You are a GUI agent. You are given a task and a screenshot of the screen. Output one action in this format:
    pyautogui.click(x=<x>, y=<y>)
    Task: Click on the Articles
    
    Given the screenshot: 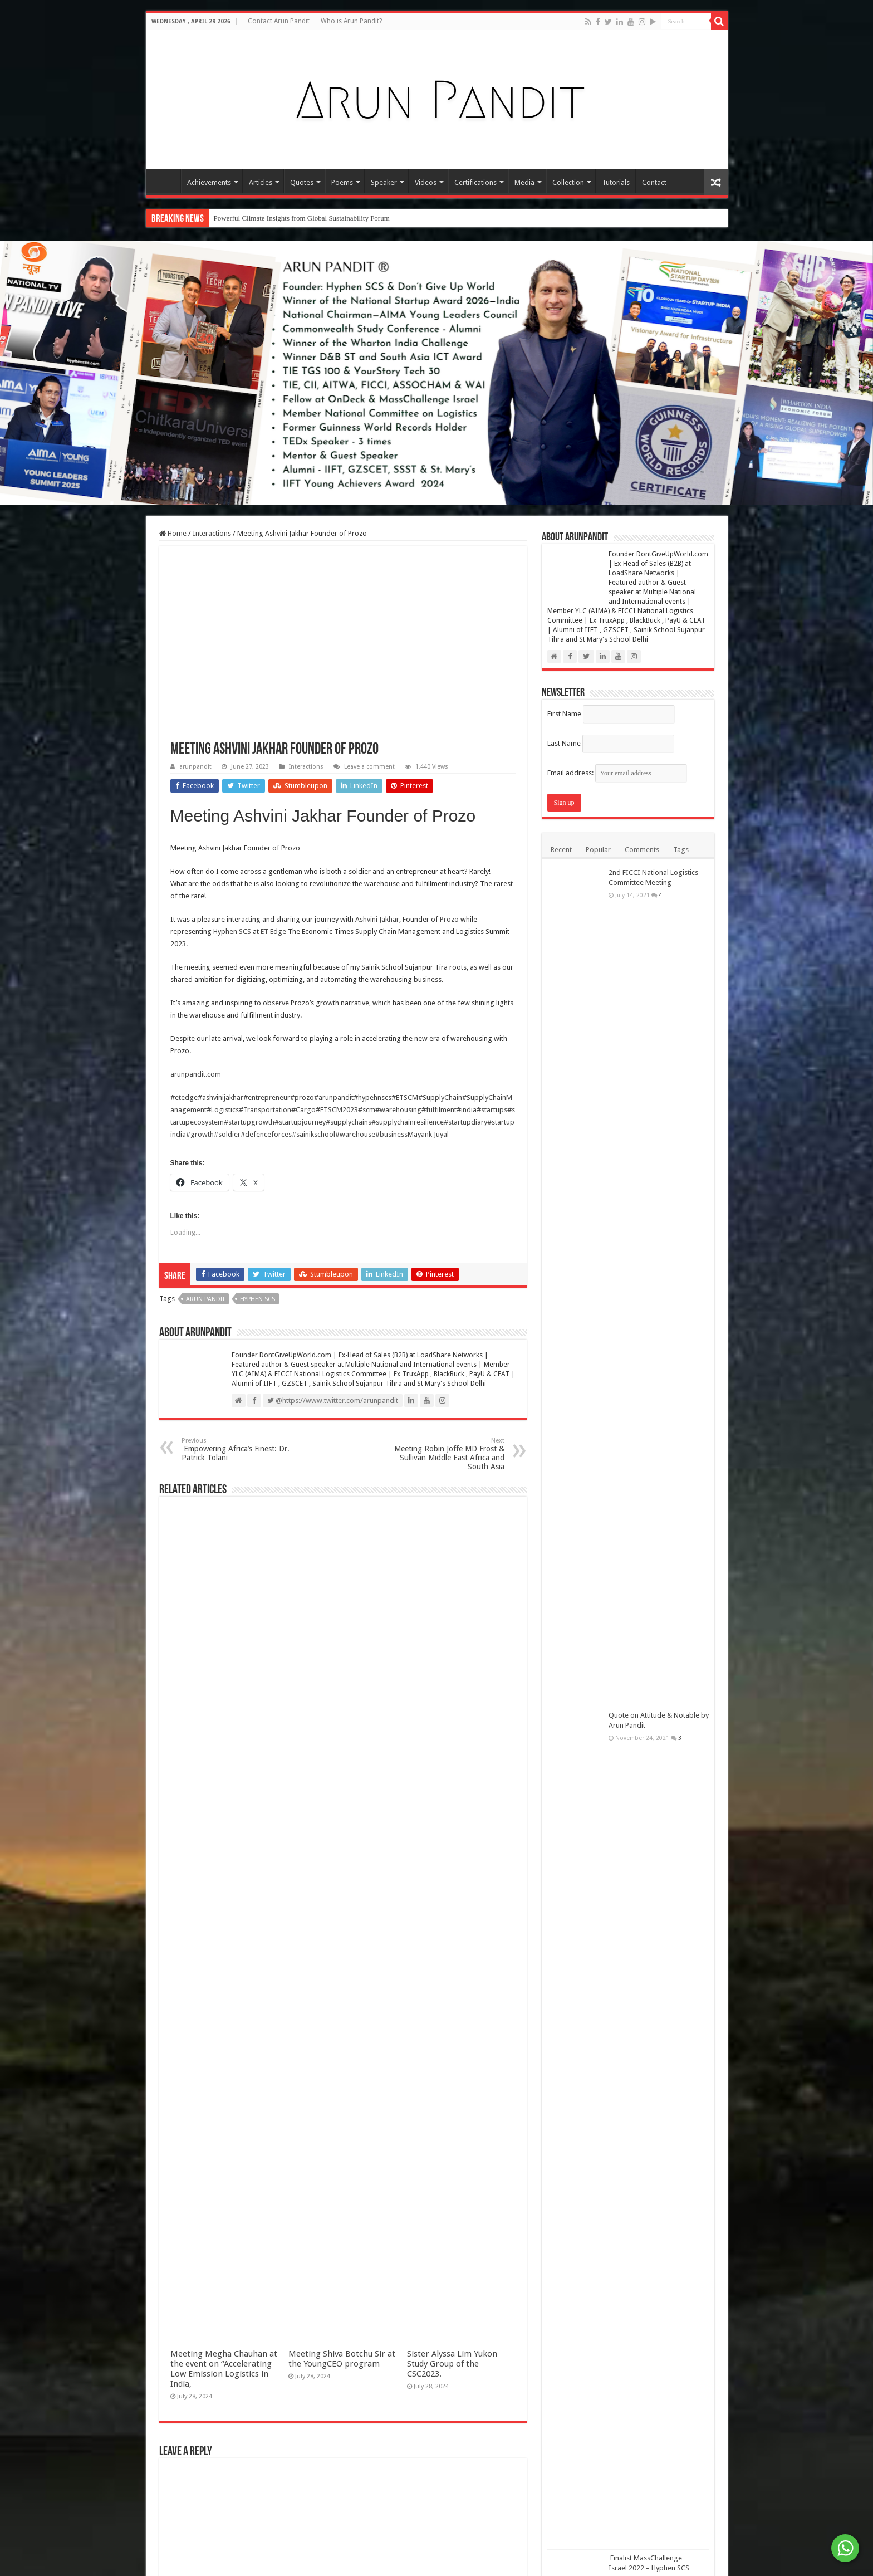 What is the action you would take?
    pyautogui.click(x=260, y=182)
    